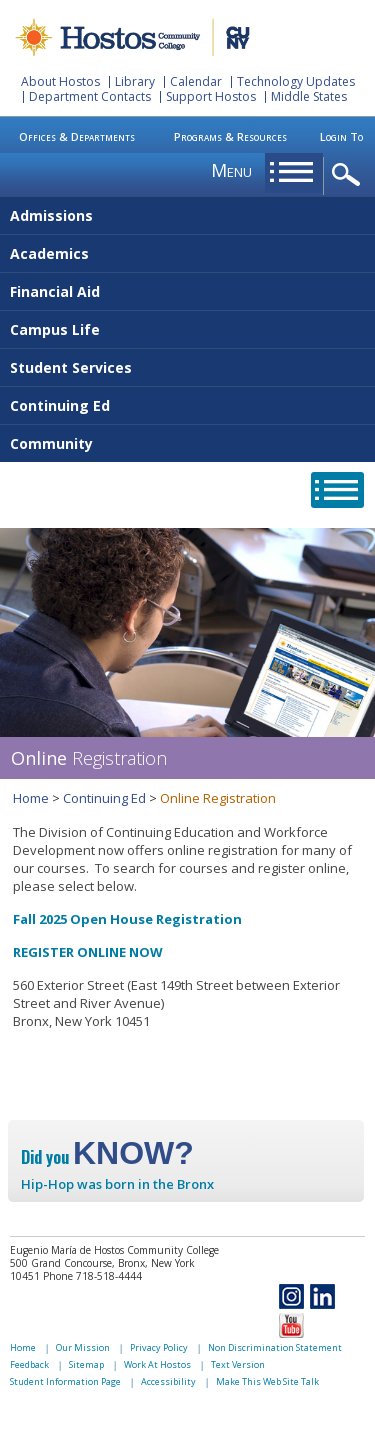 This screenshot has height=1444, width=375. I want to click on Privacy Policy, so click(159, 1347).